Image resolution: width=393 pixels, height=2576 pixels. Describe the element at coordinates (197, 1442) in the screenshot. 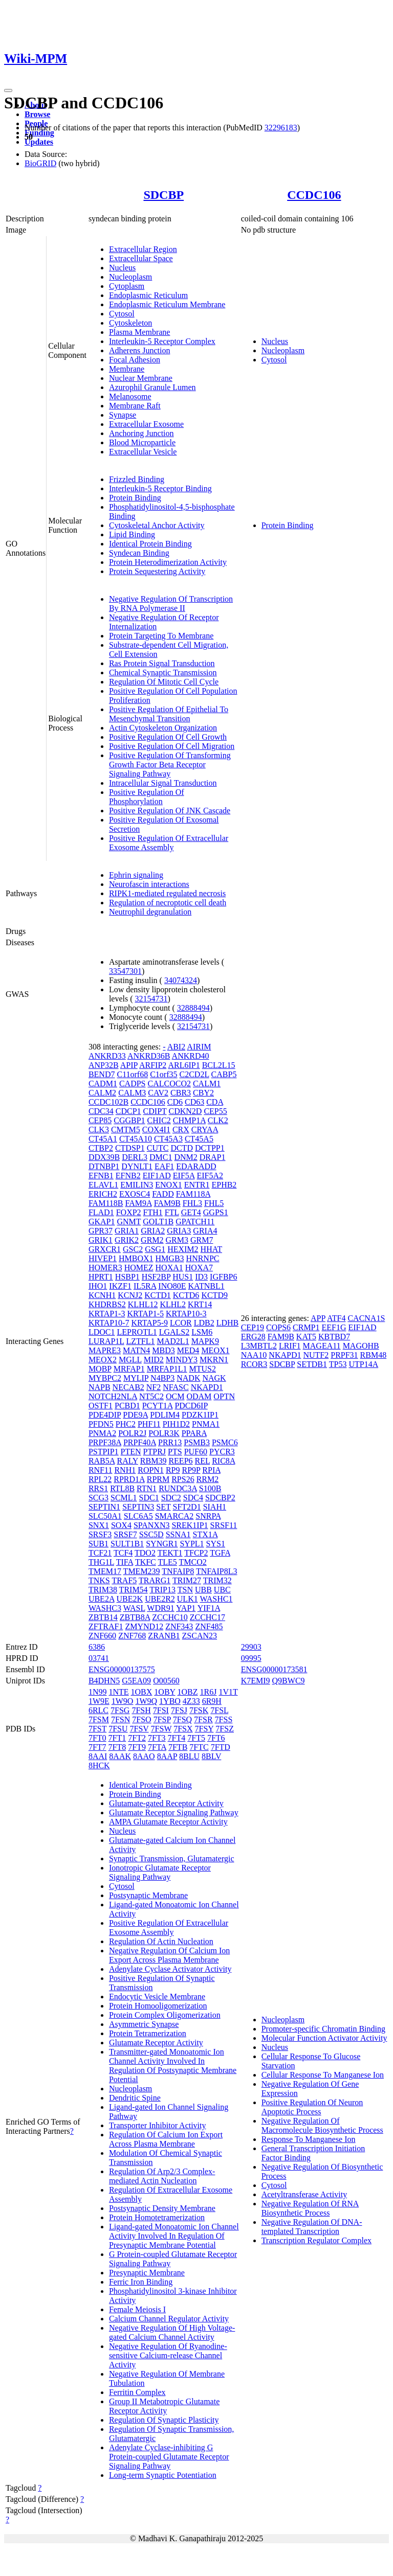

I see `PSMB3` at that location.